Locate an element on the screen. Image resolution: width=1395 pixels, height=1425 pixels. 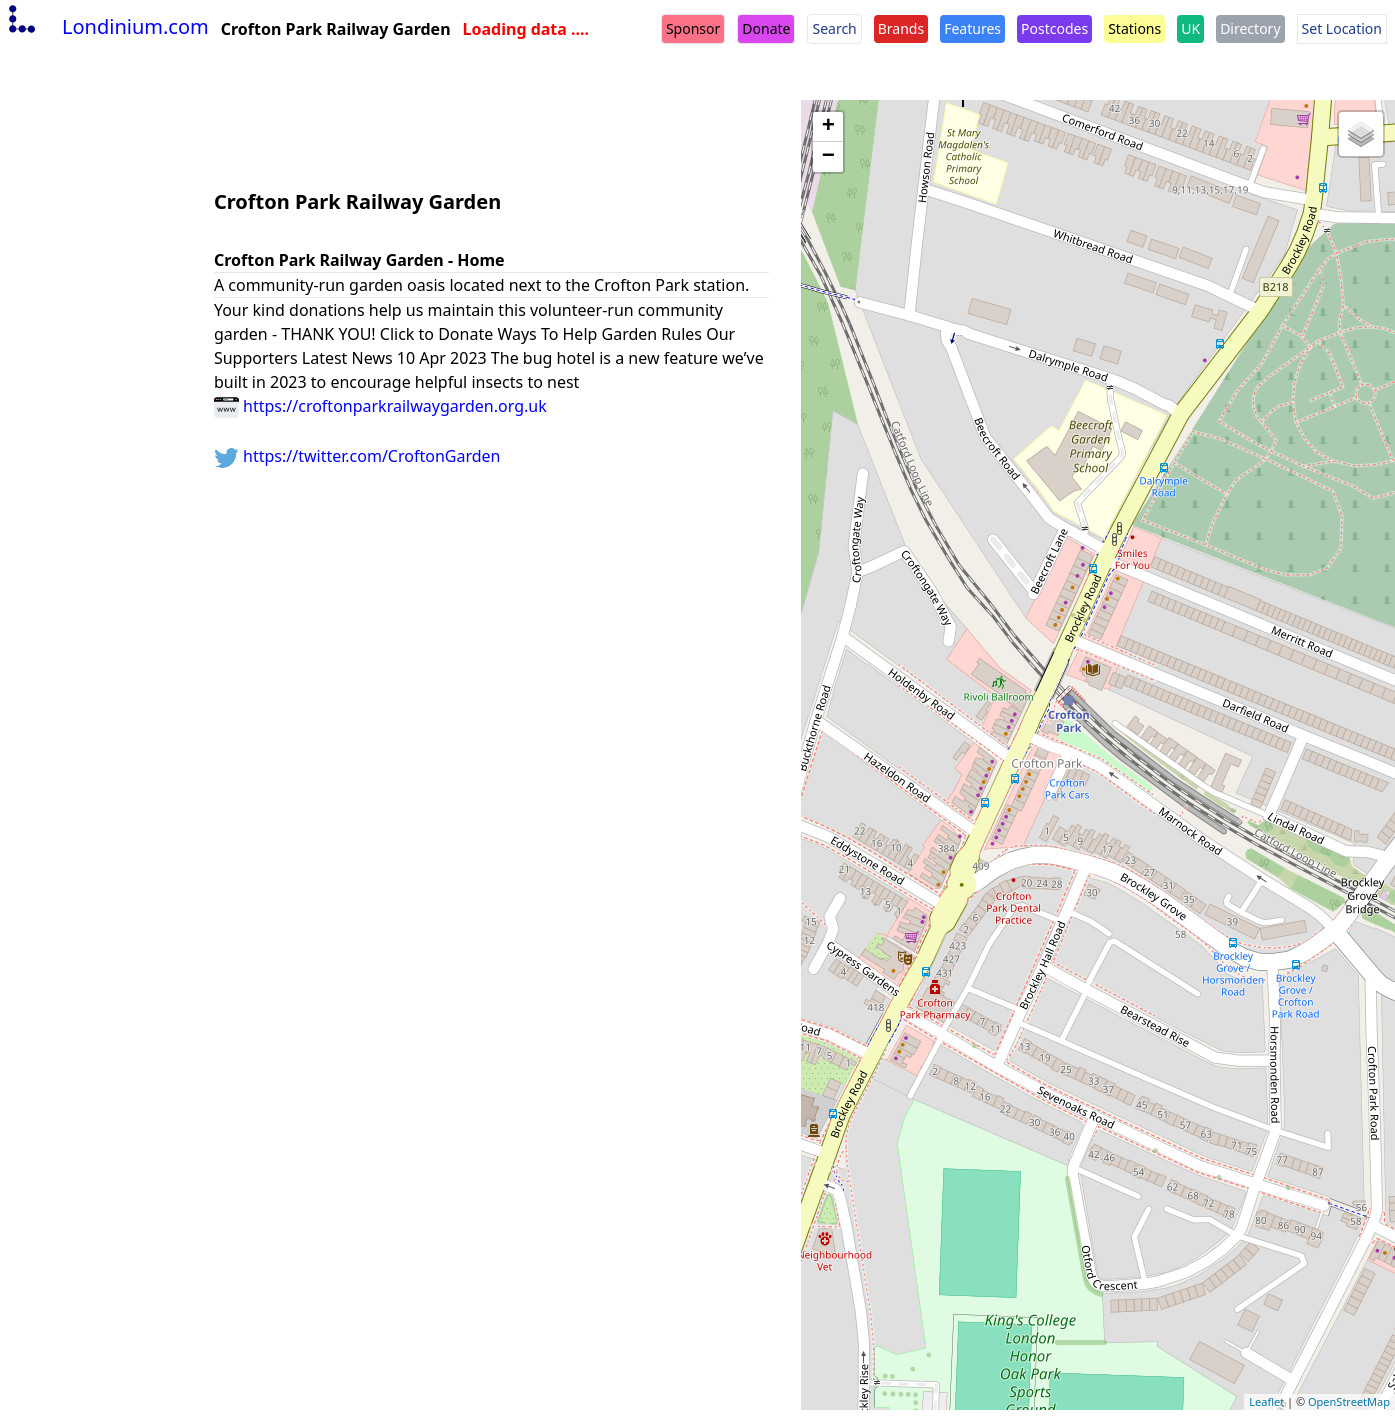
UK is located at coordinates (1190, 28).